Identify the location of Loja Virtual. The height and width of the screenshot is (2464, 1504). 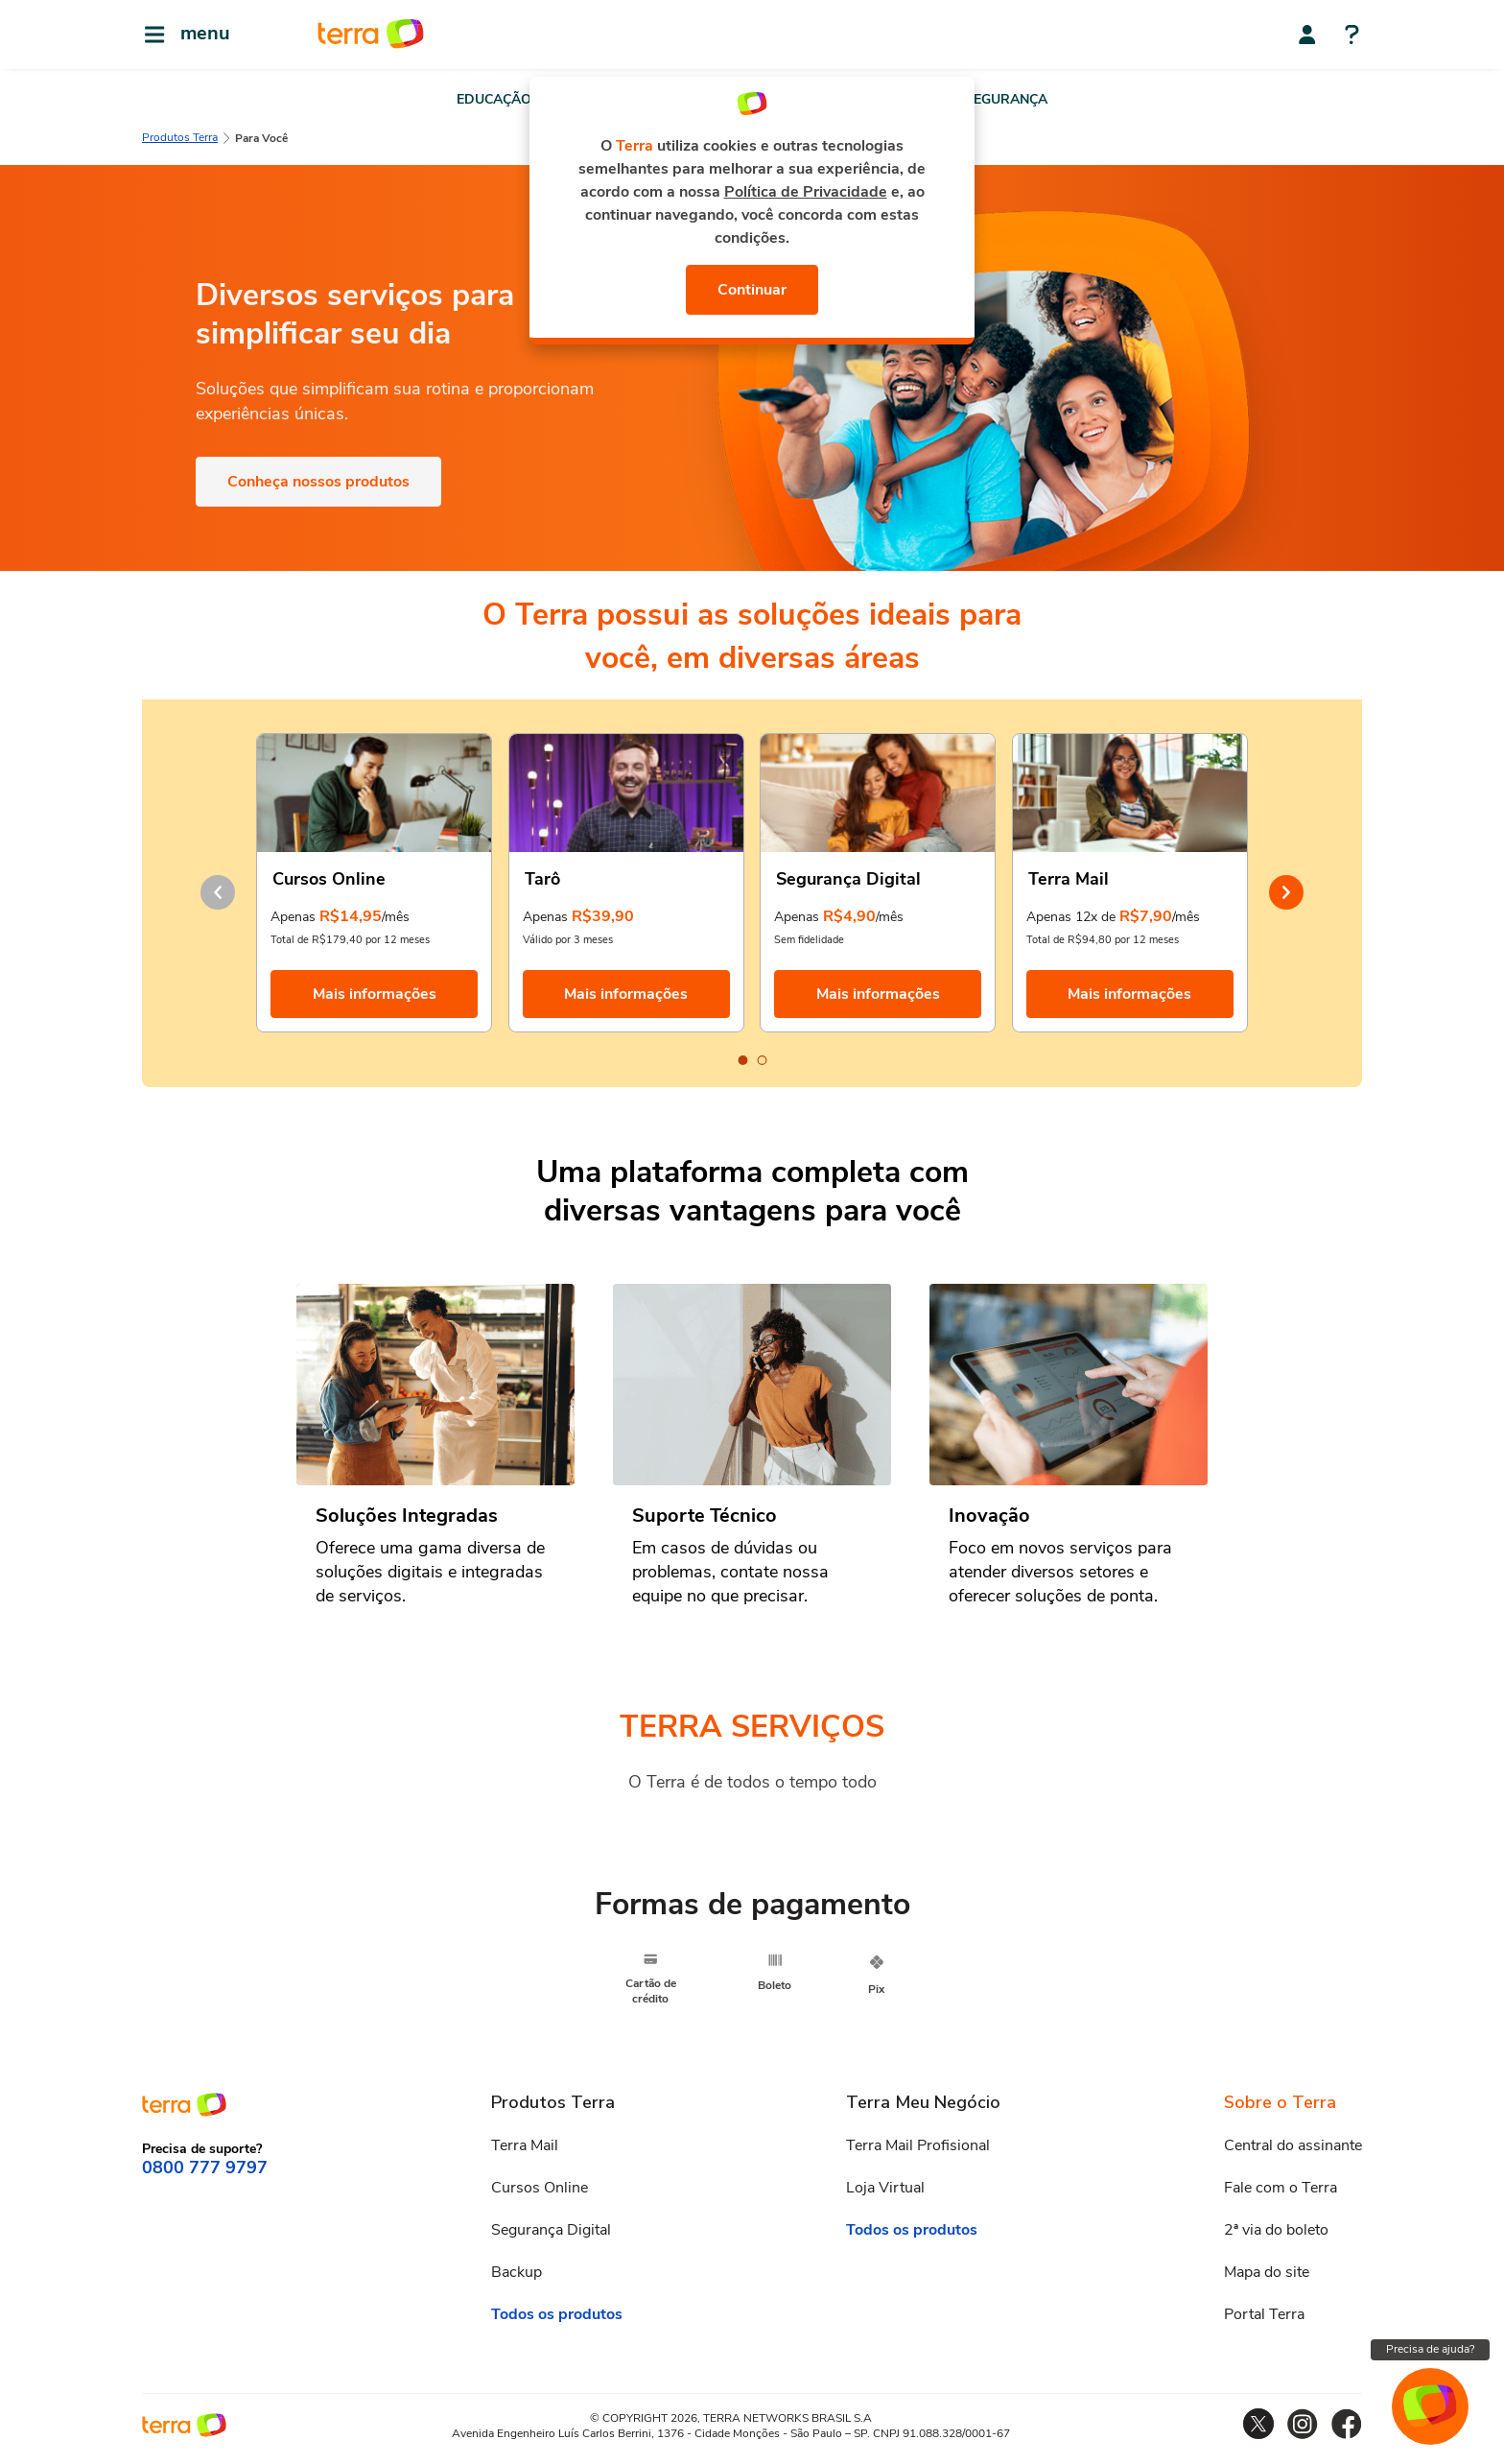
(885, 2187).